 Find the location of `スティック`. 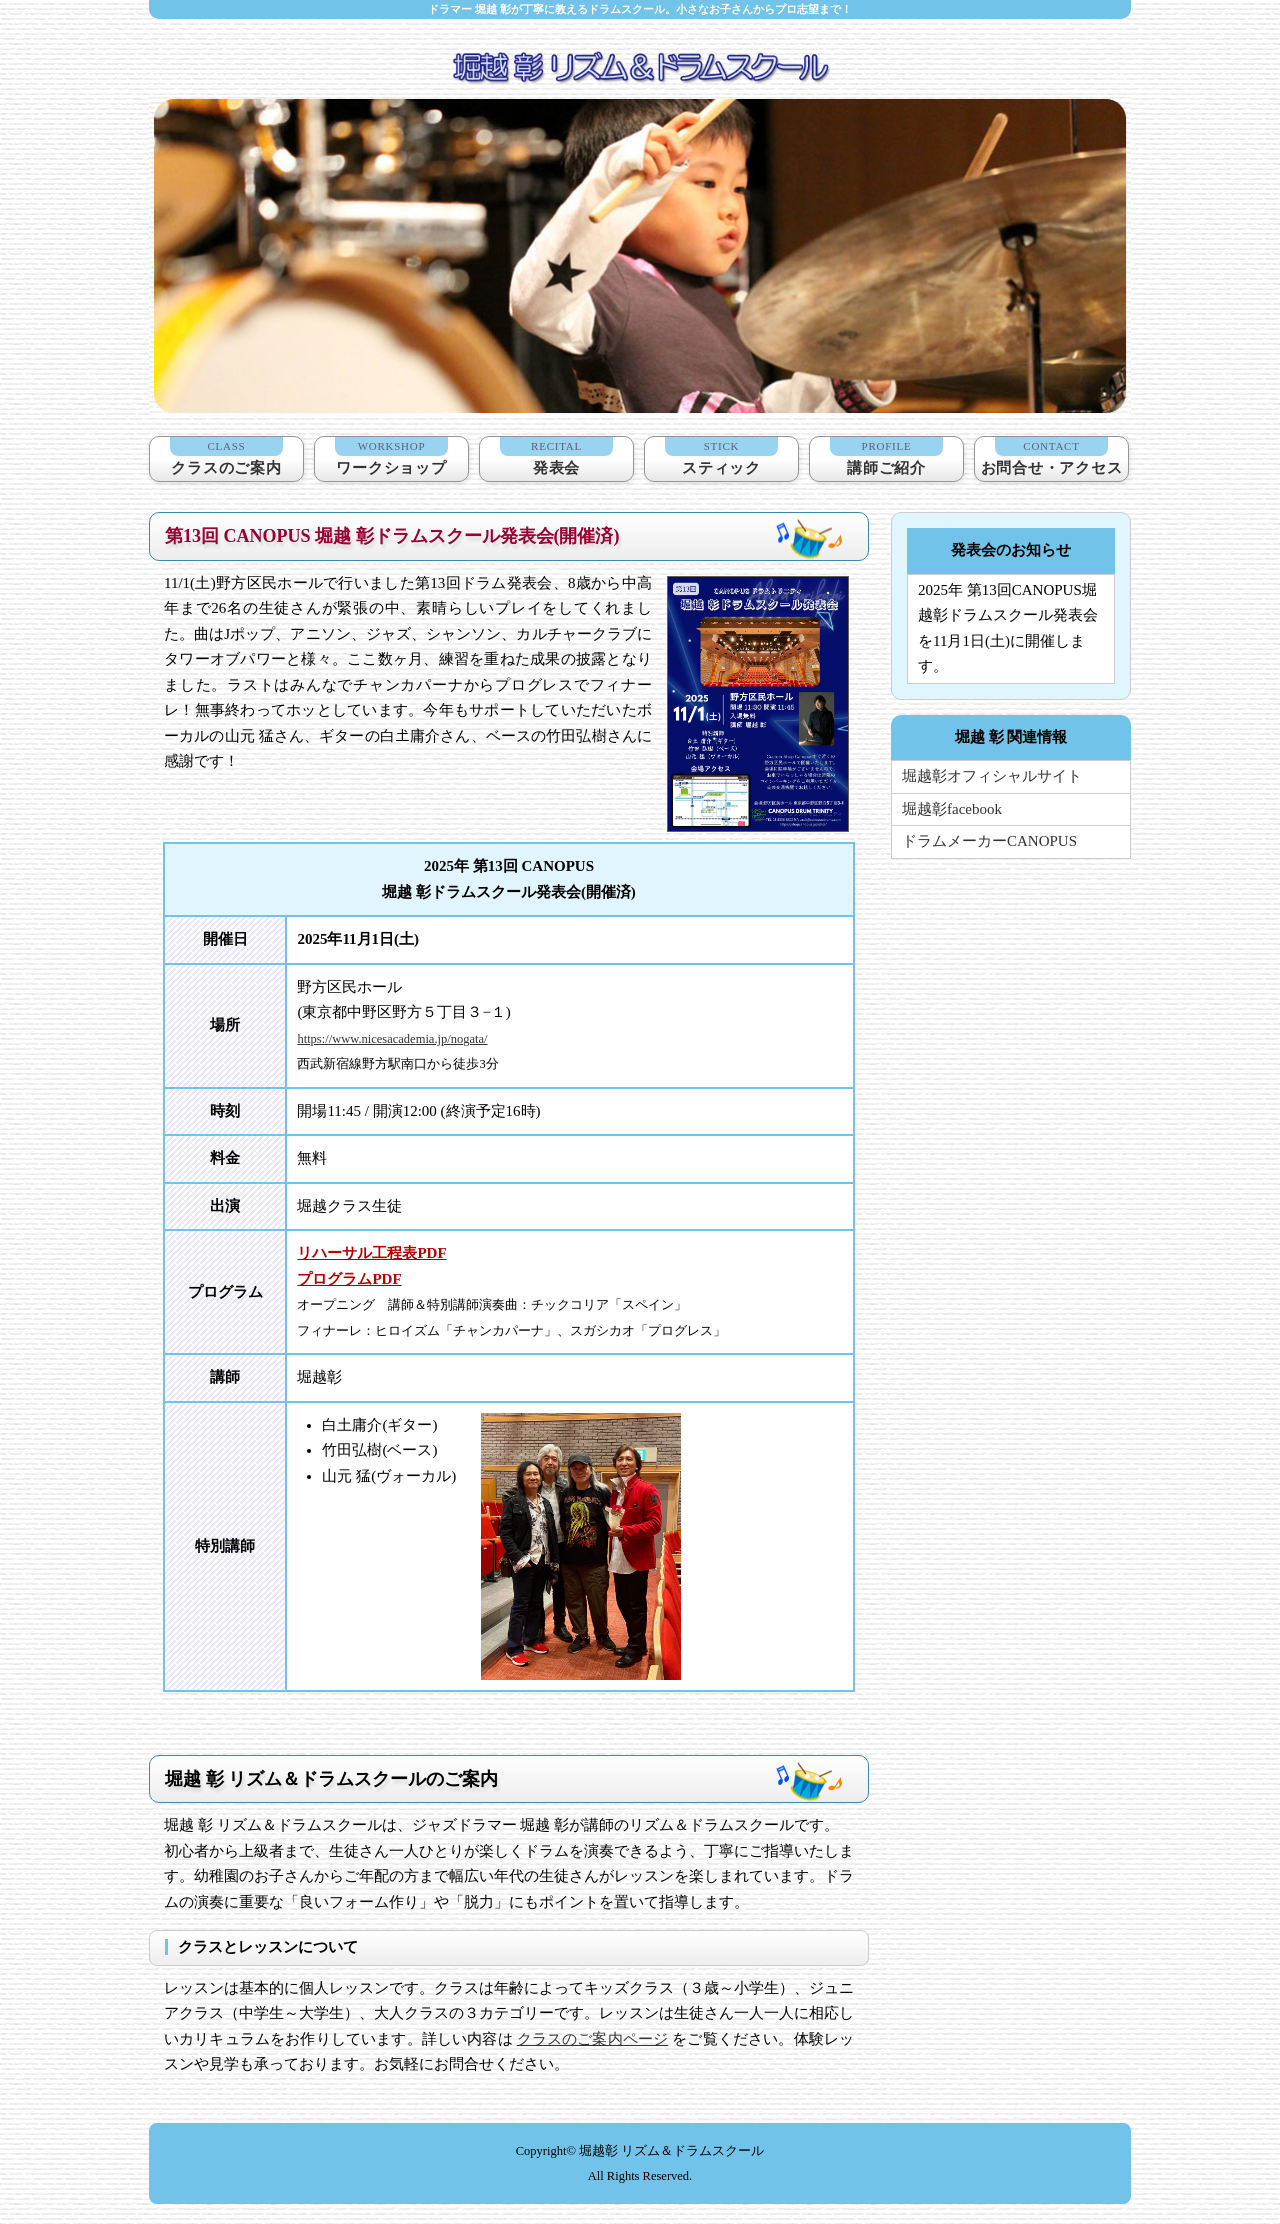

スティック is located at coordinates (721, 456).